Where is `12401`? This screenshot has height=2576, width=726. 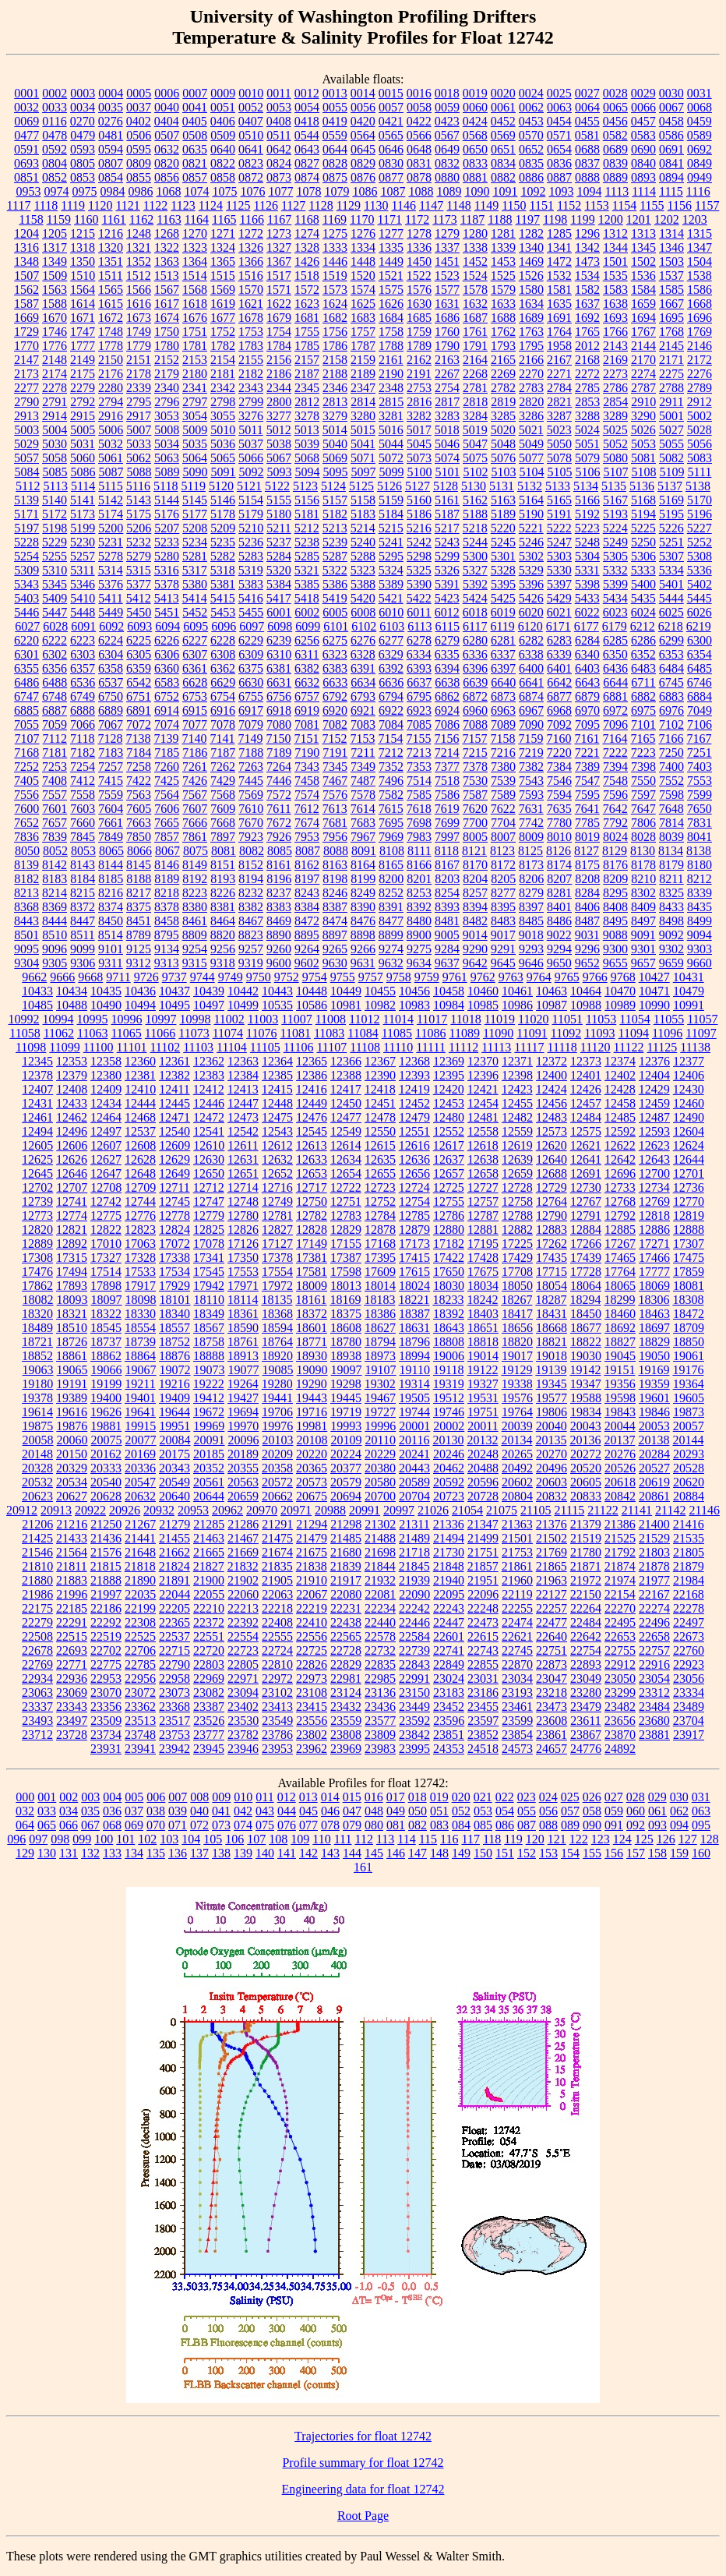
12401 is located at coordinates (585, 1075).